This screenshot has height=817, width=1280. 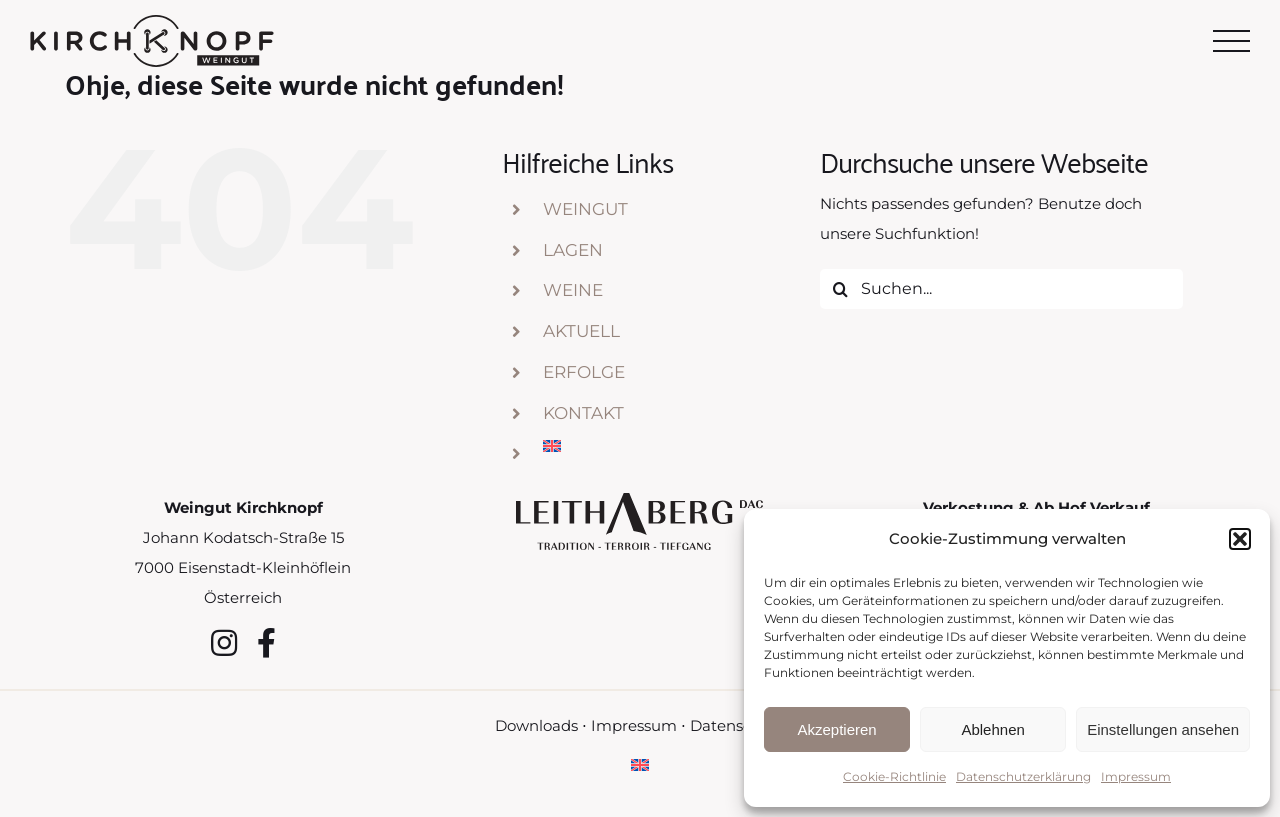 I want to click on Erfolge, so click(x=584, y=372).